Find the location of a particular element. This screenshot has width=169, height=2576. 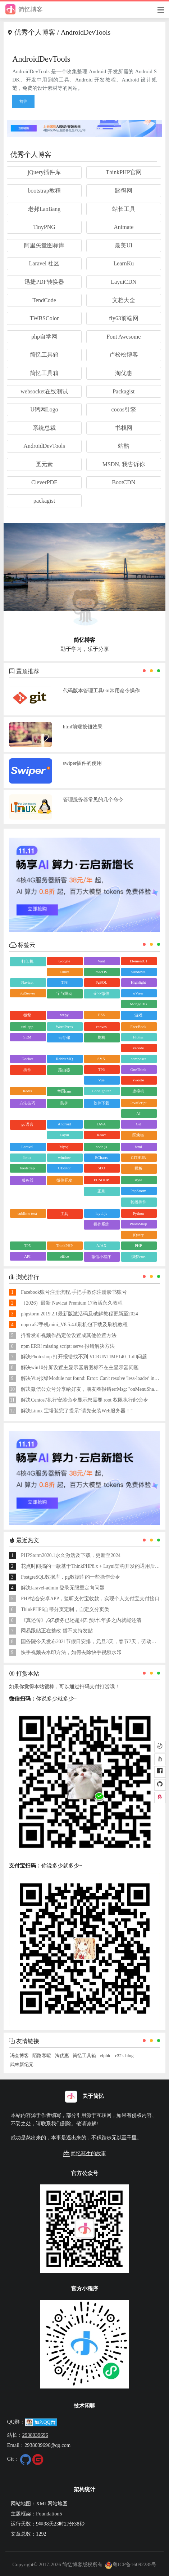

站酷 is located at coordinates (123, 446).